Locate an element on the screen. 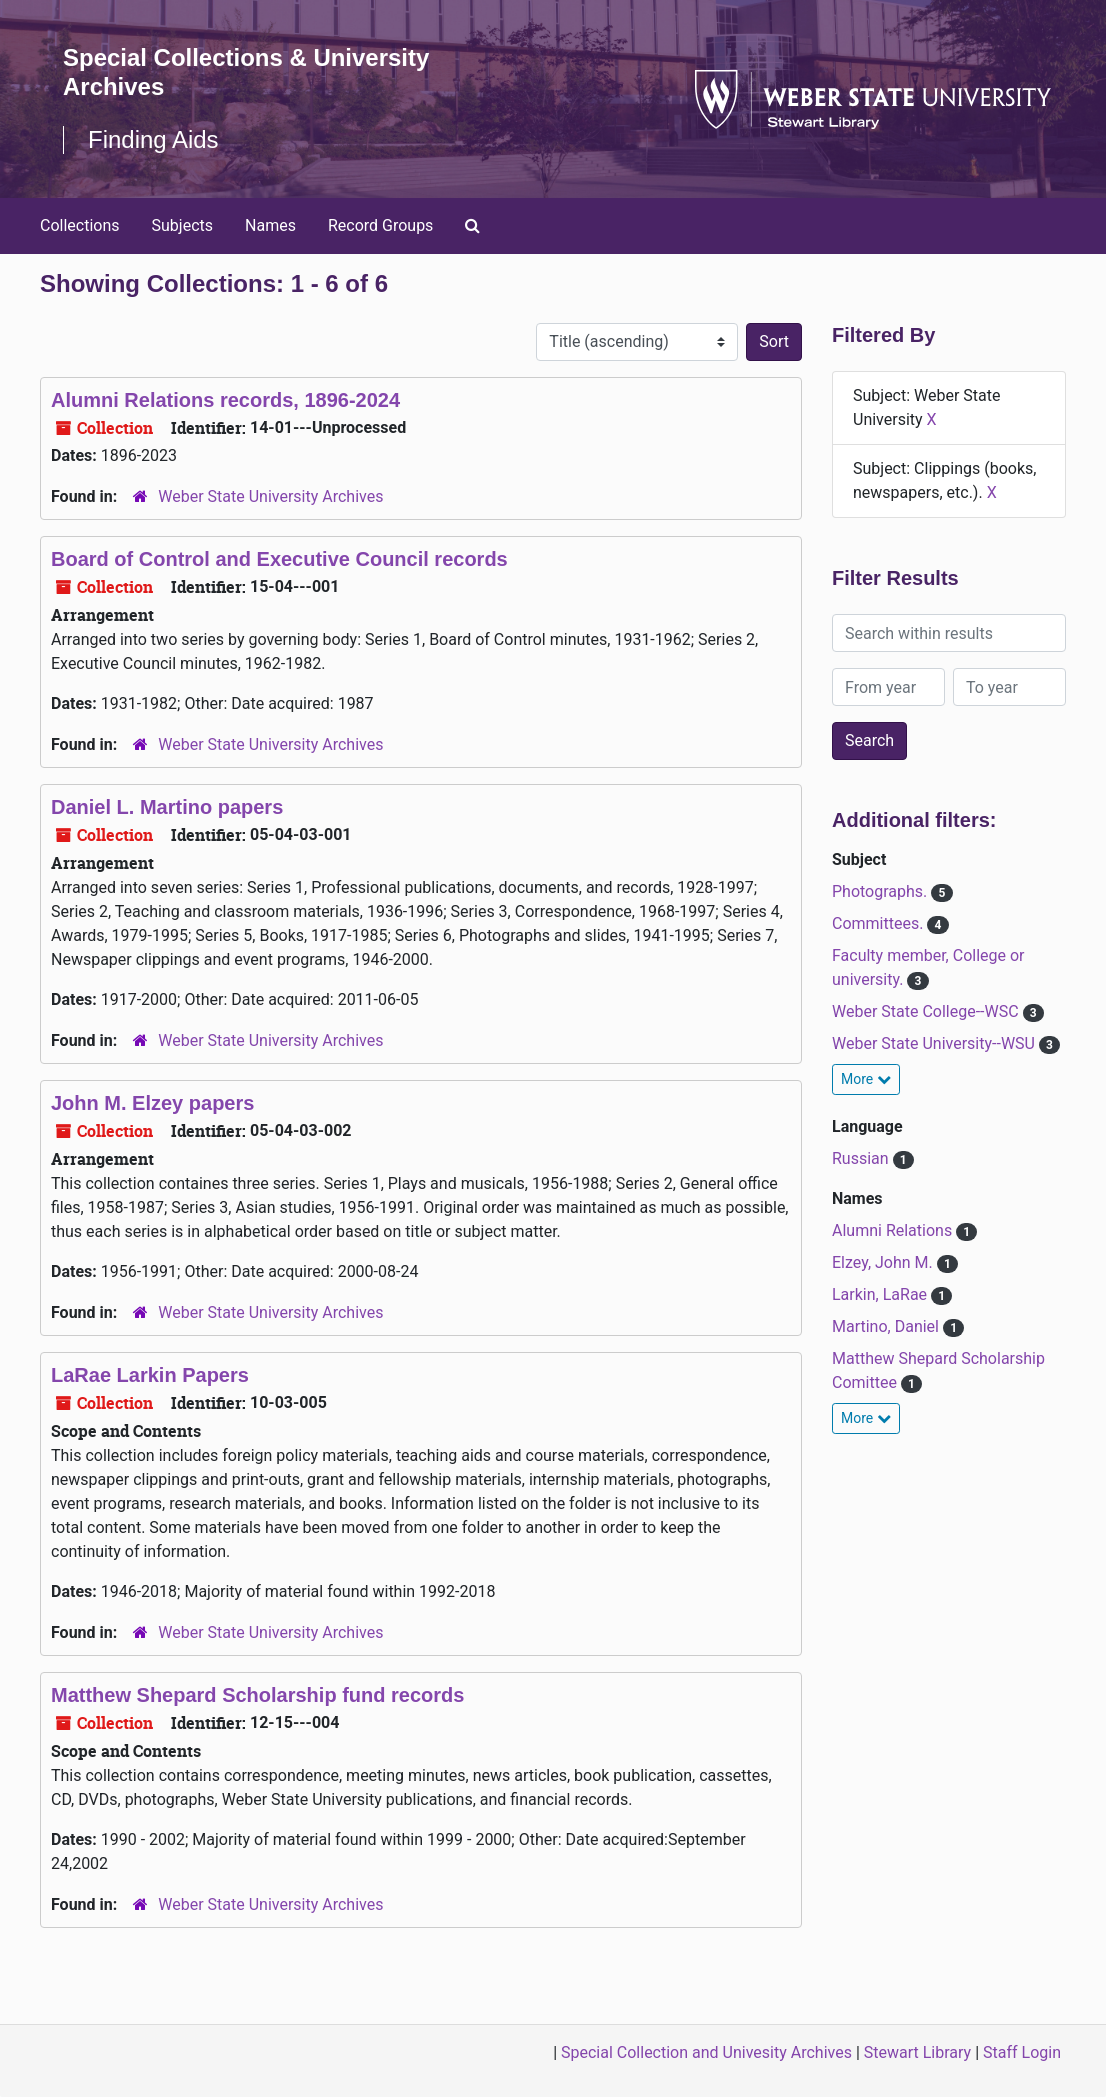 This screenshot has width=1106, height=2097. Daniel L. Martino papers is located at coordinates (167, 807).